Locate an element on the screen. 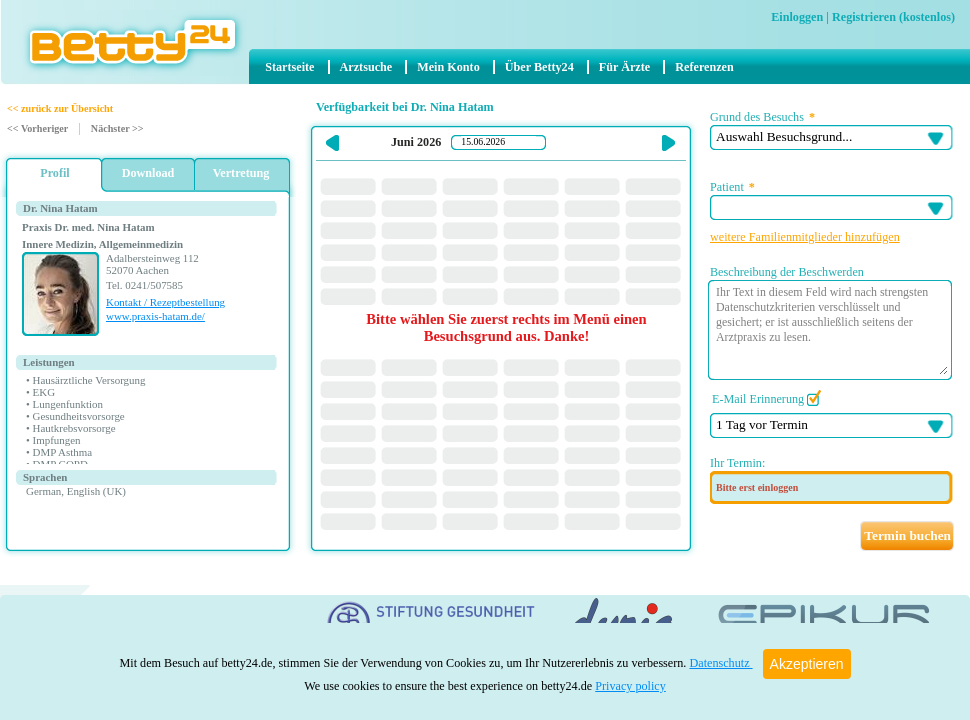 The height and width of the screenshot is (720, 970). Referenzen is located at coordinates (704, 67).